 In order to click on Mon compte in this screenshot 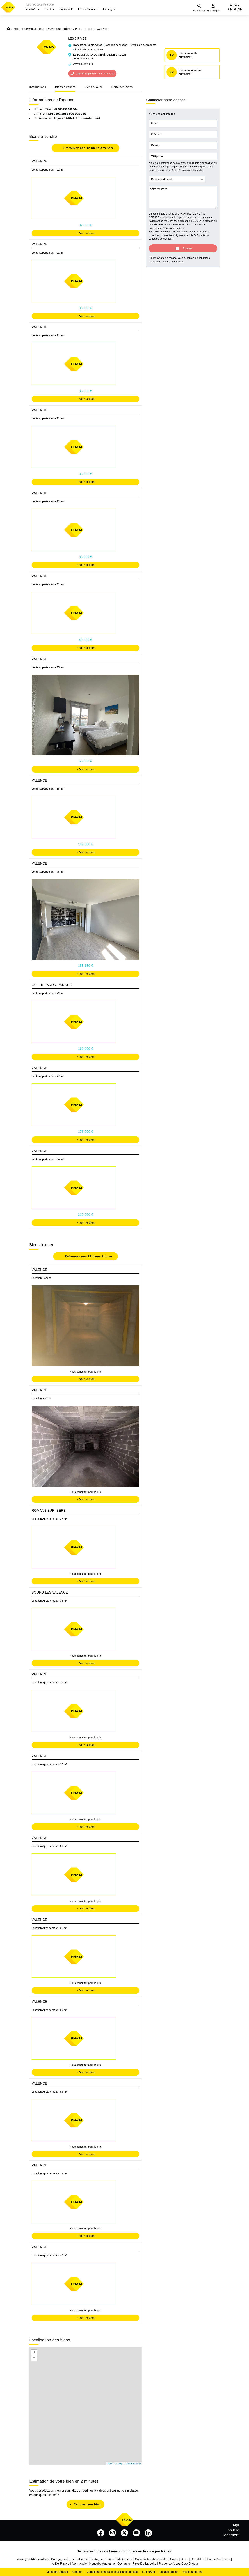, I will do `click(213, 10)`.